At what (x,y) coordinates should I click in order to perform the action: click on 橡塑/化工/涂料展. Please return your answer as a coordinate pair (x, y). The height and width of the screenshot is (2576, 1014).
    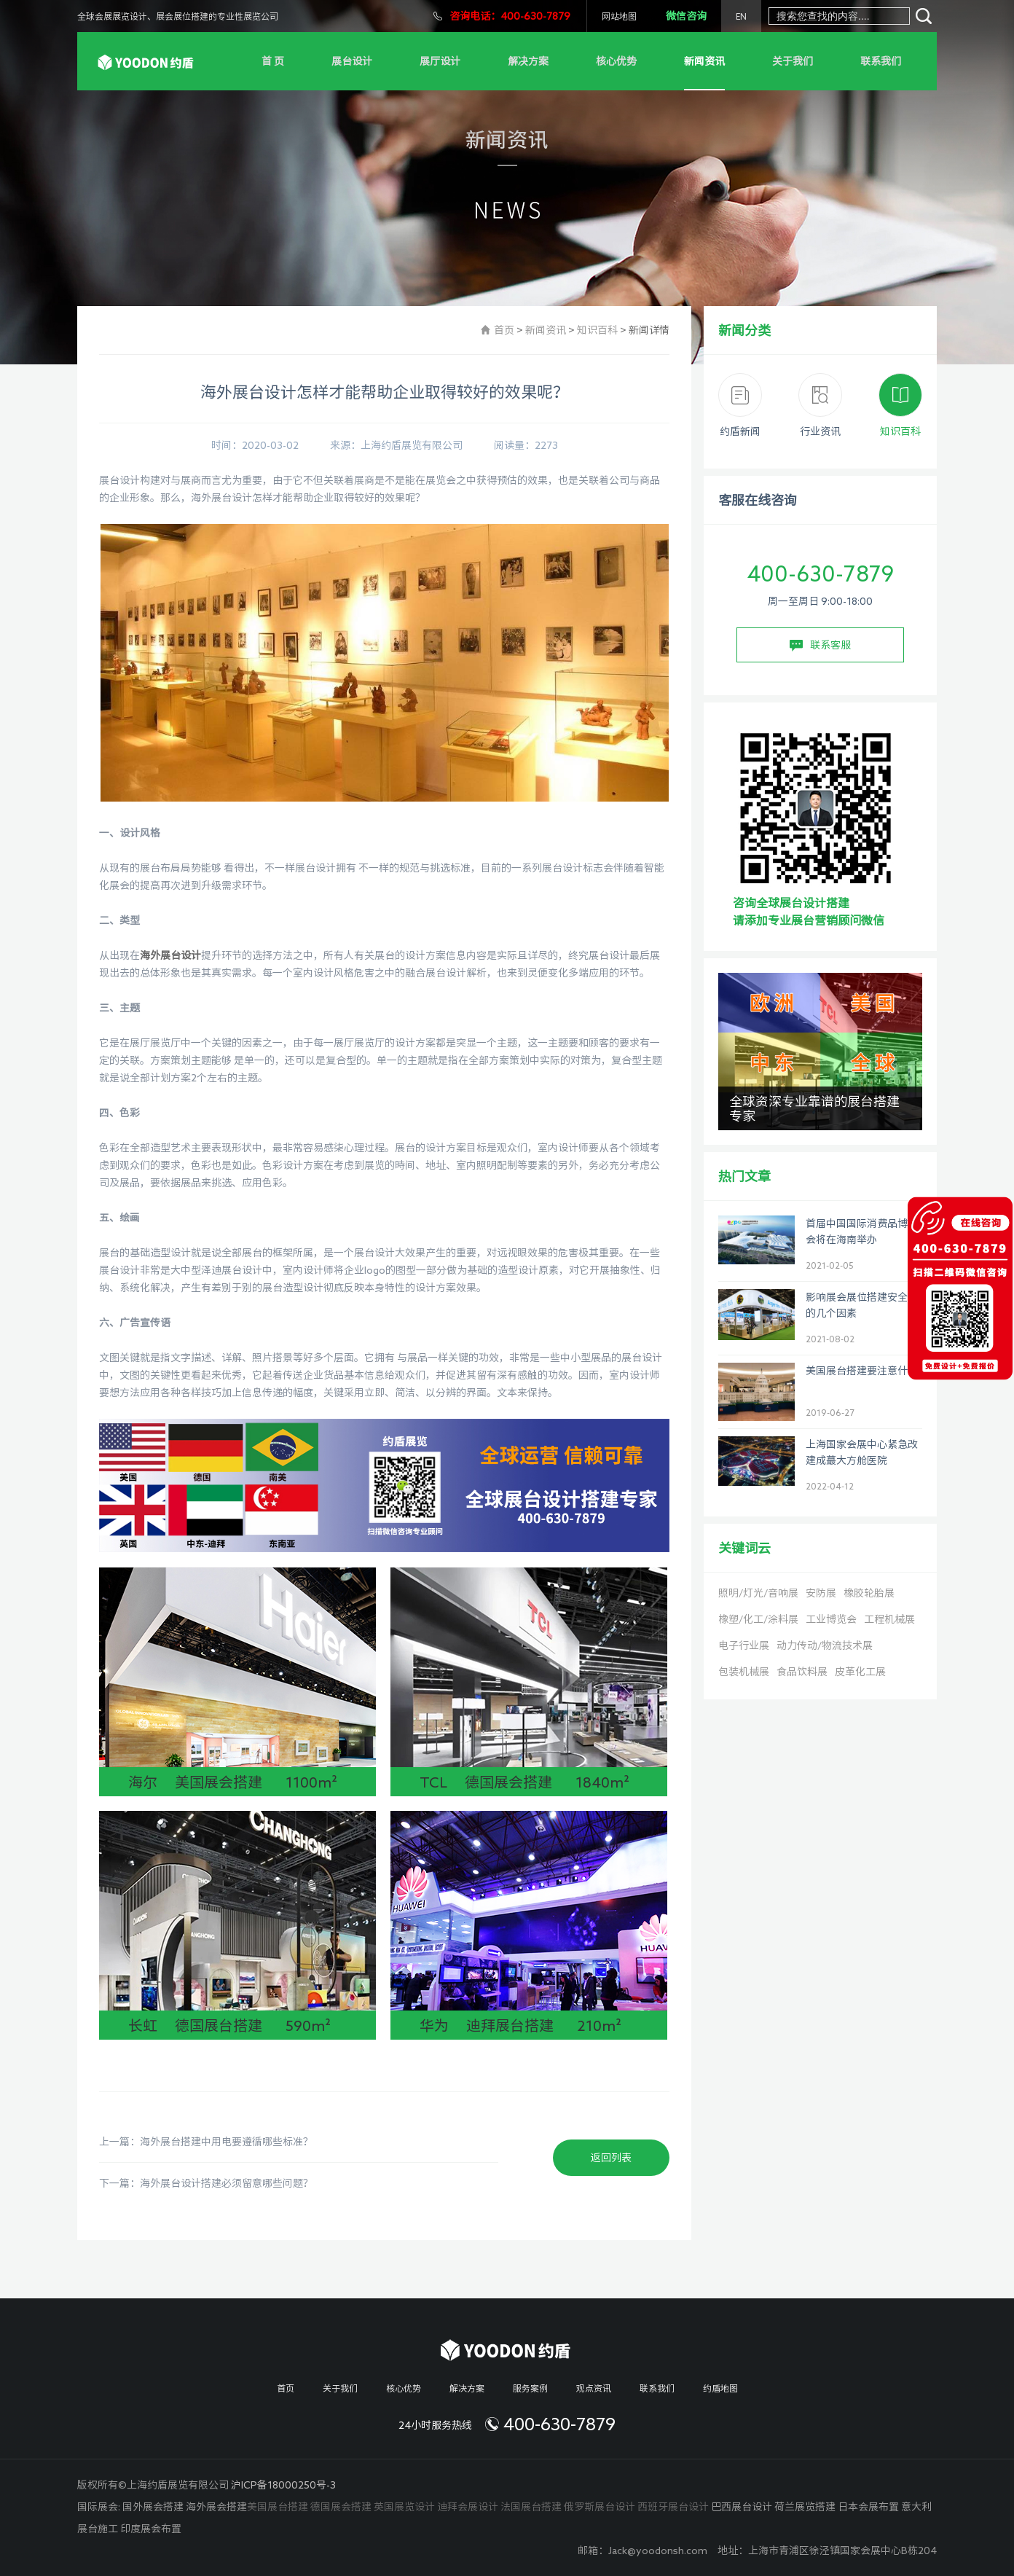
    Looking at the image, I should click on (758, 1619).